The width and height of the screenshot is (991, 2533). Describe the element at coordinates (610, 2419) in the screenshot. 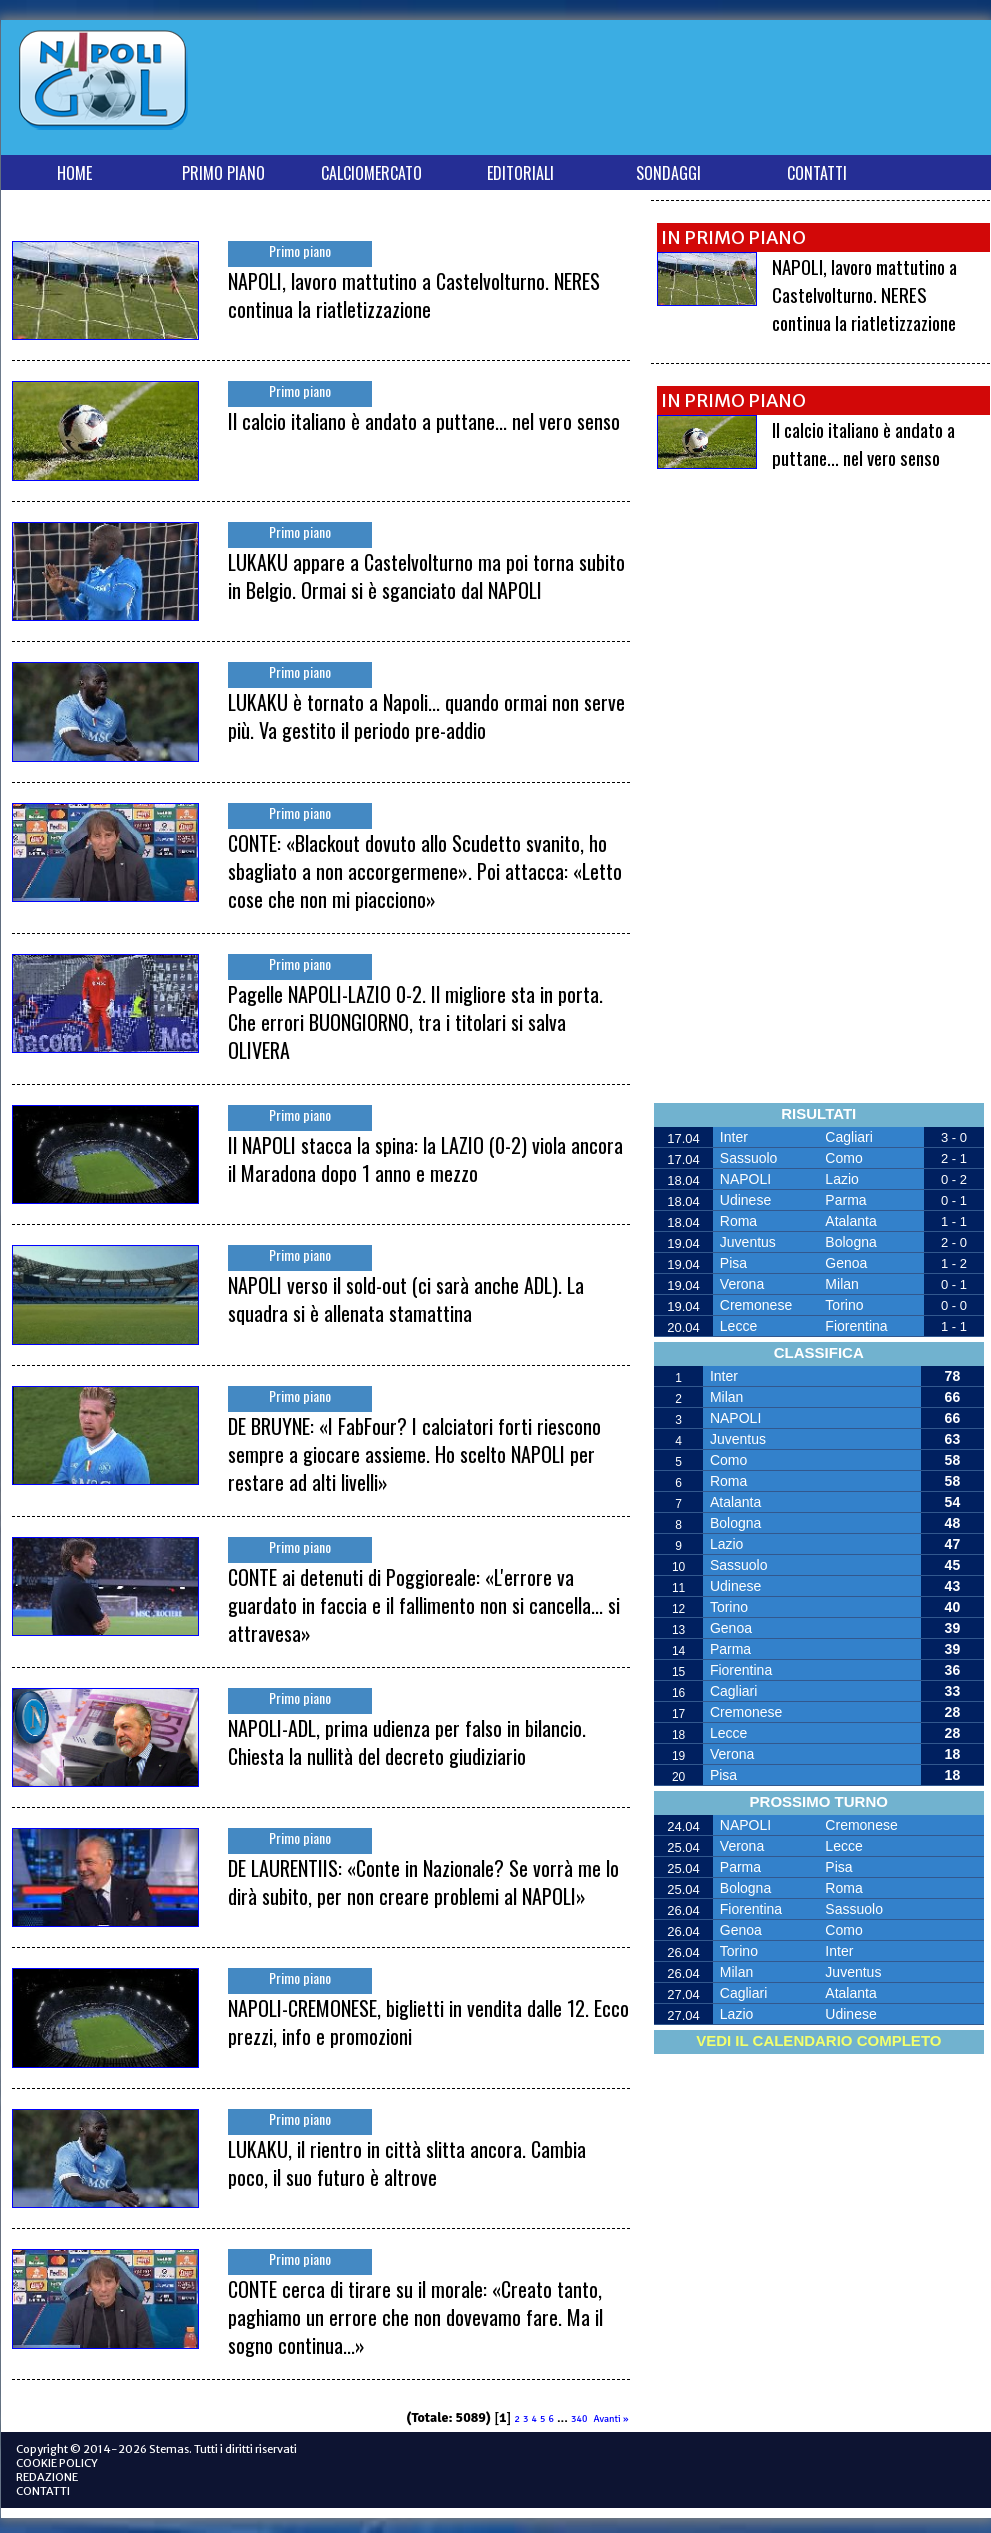

I see `Avanti »` at that location.